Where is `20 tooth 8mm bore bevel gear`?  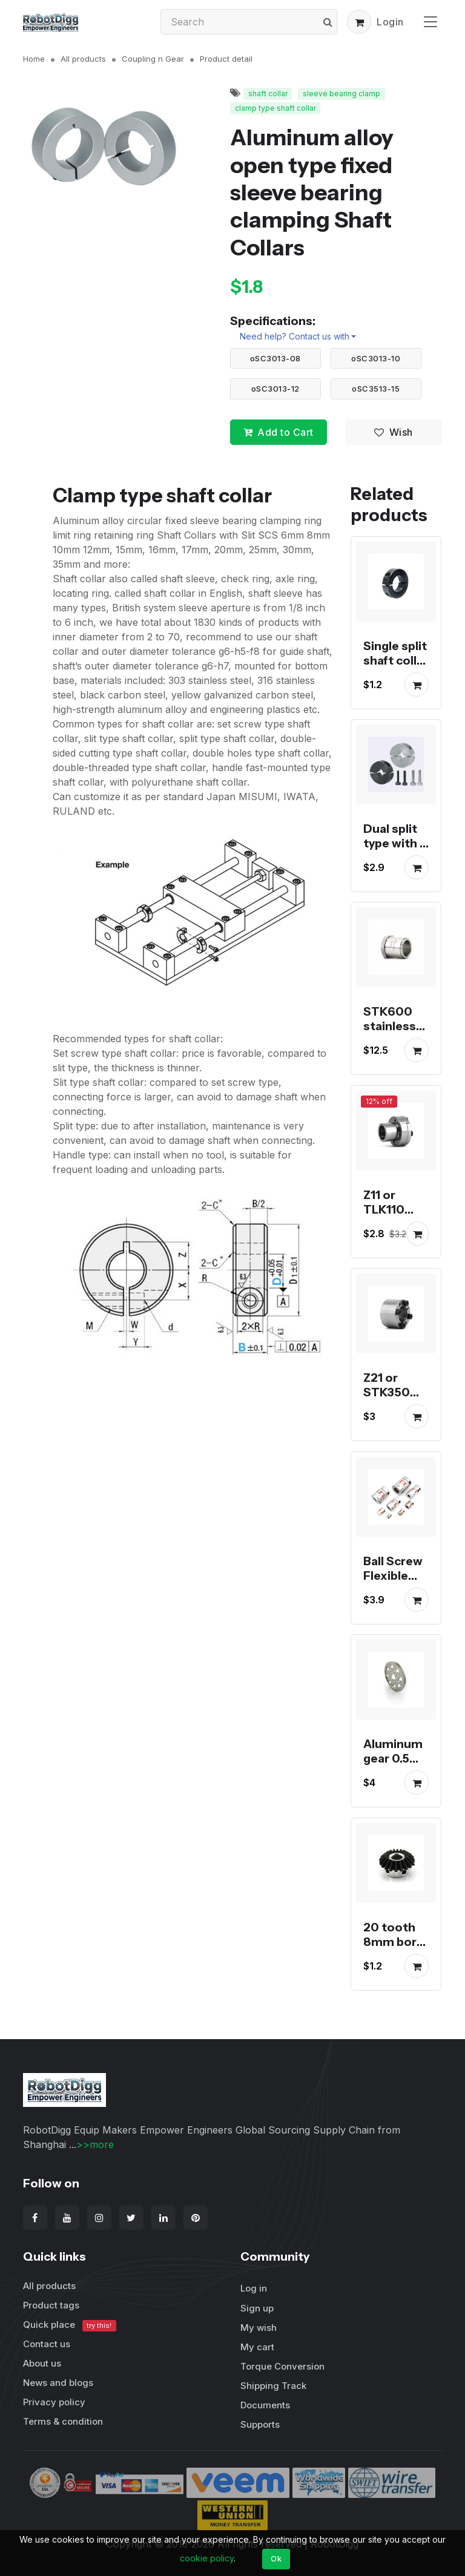 20 tooth 8mm bore bevel gear is located at coordinates (393, 1941).